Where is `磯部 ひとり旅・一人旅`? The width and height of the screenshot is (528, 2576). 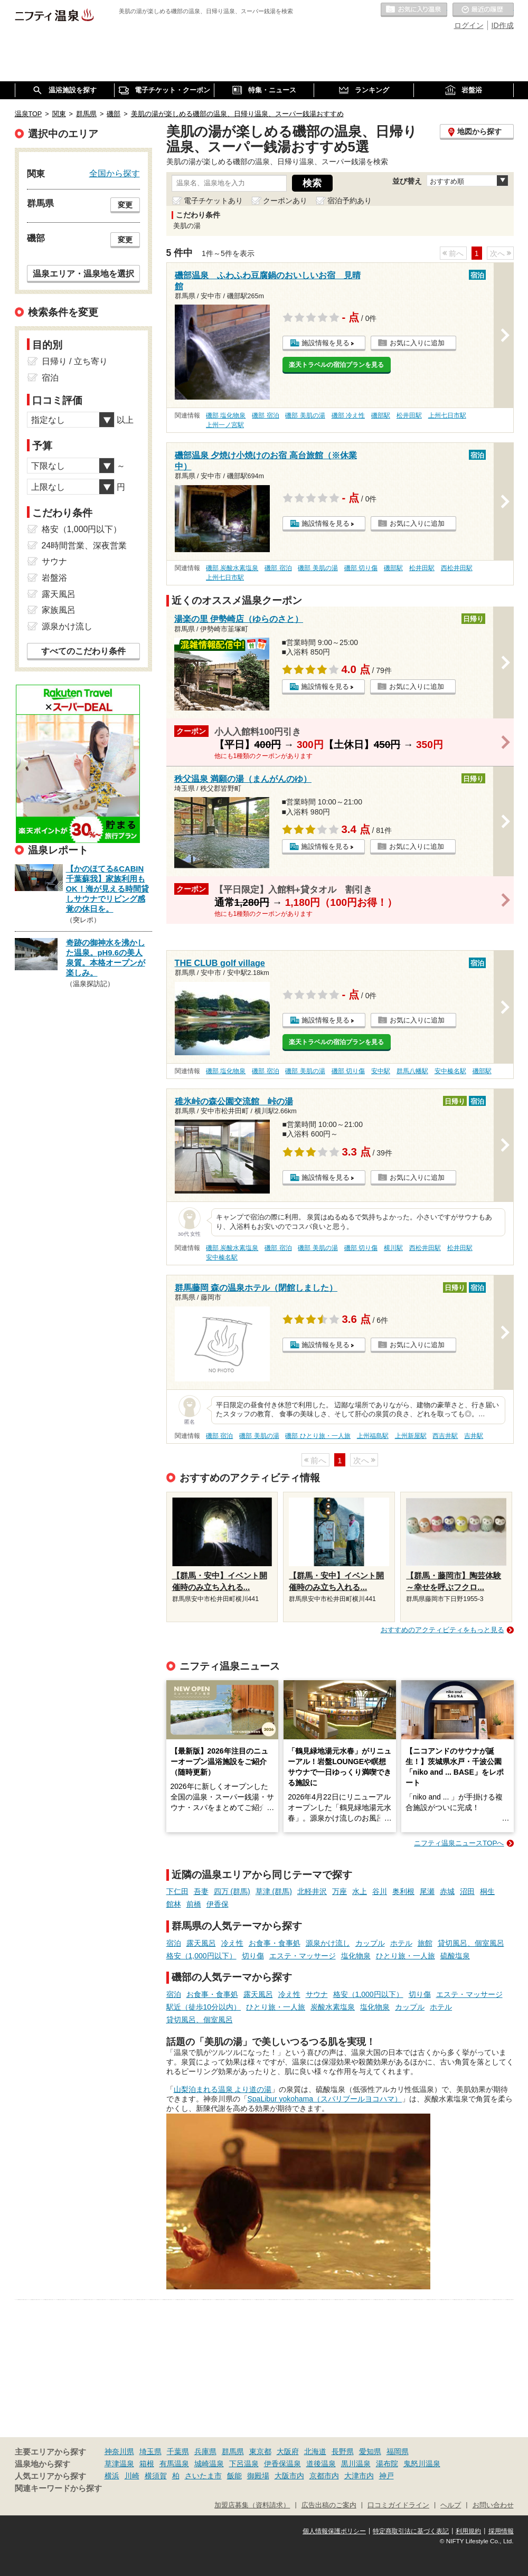
磯部 ひとり旅・一人旅 is located at coordinates (317, 1435).